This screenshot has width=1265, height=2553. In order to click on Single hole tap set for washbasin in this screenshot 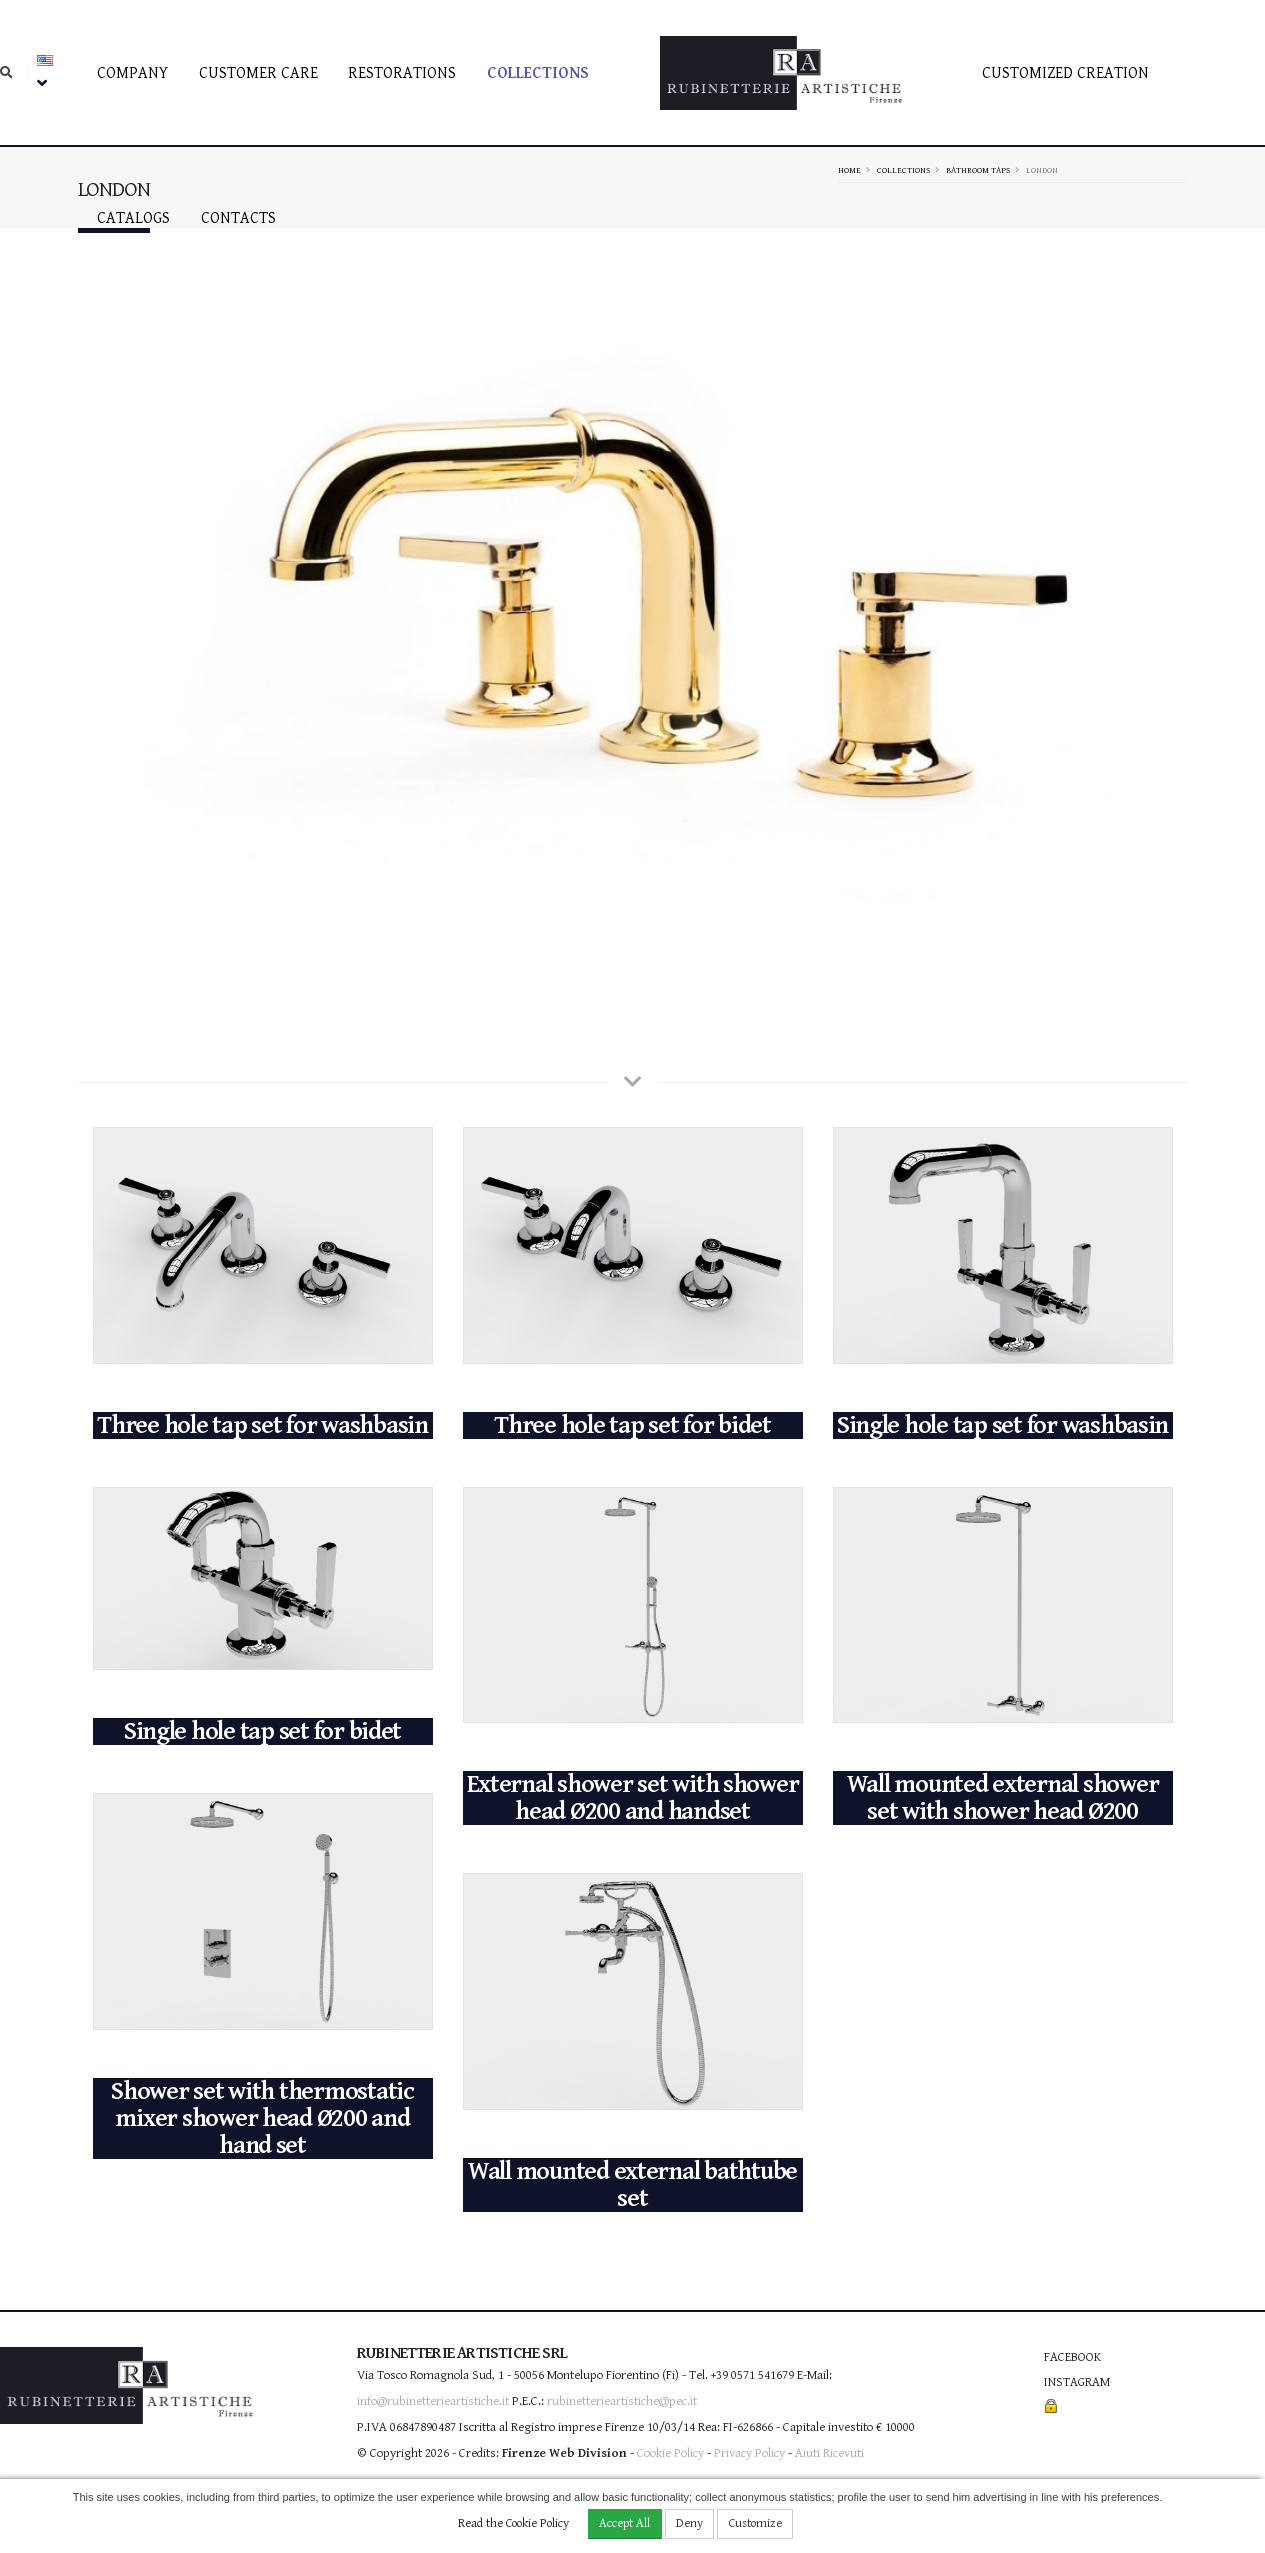, I will do `click(1002, 1425)`.